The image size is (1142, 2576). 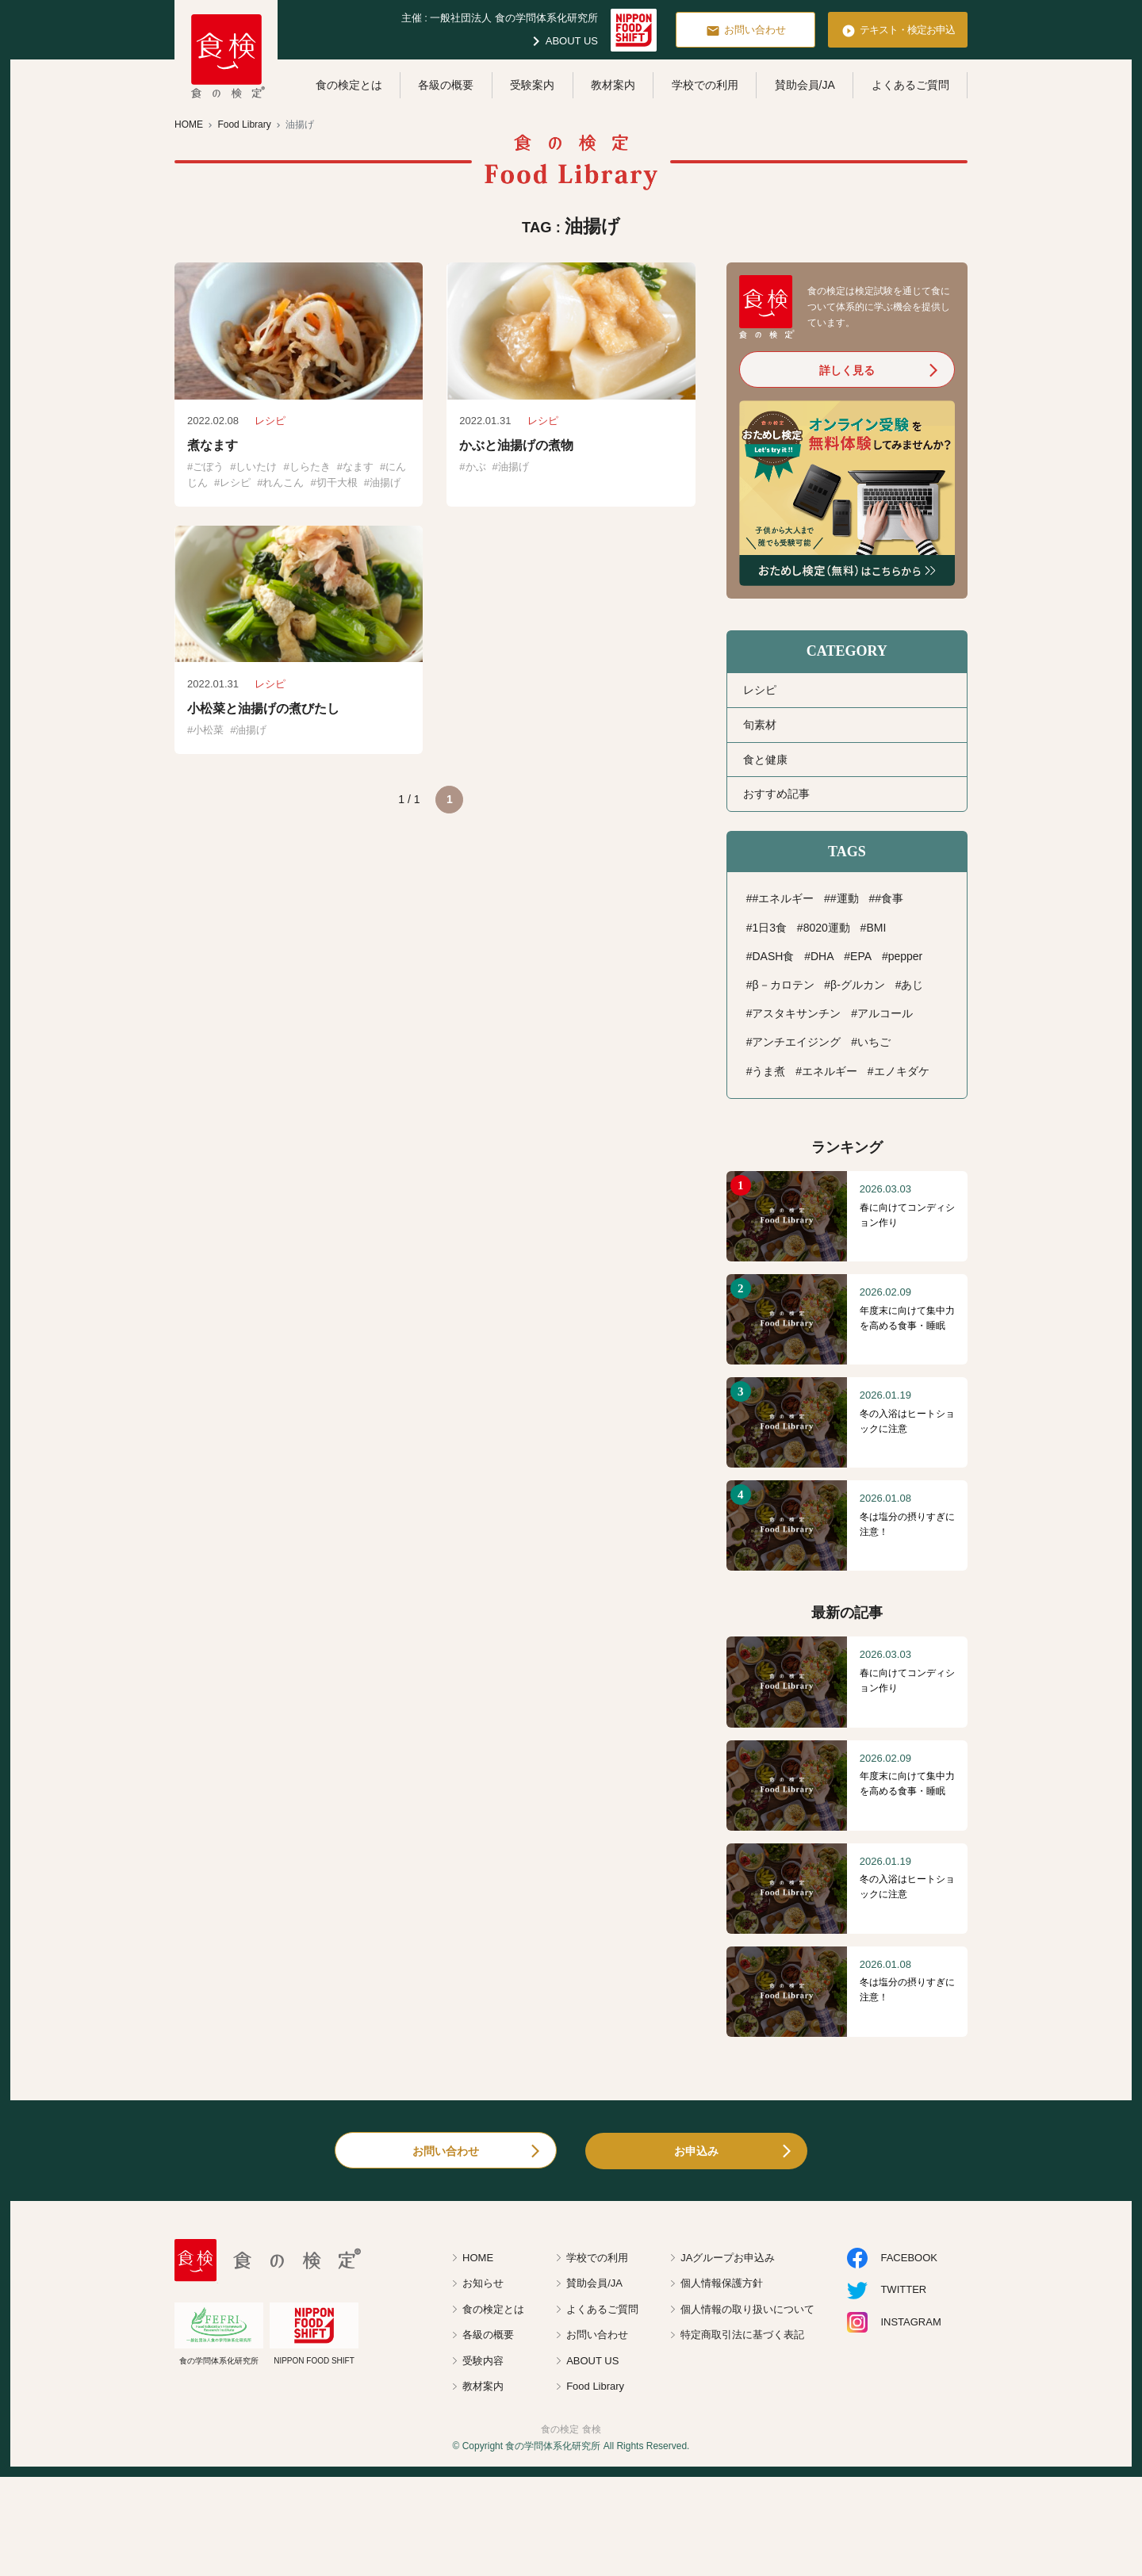 What do you see at coordinates (765, 759) in the screenshot?
I see `食と健康` at bounding box center [765, 759].